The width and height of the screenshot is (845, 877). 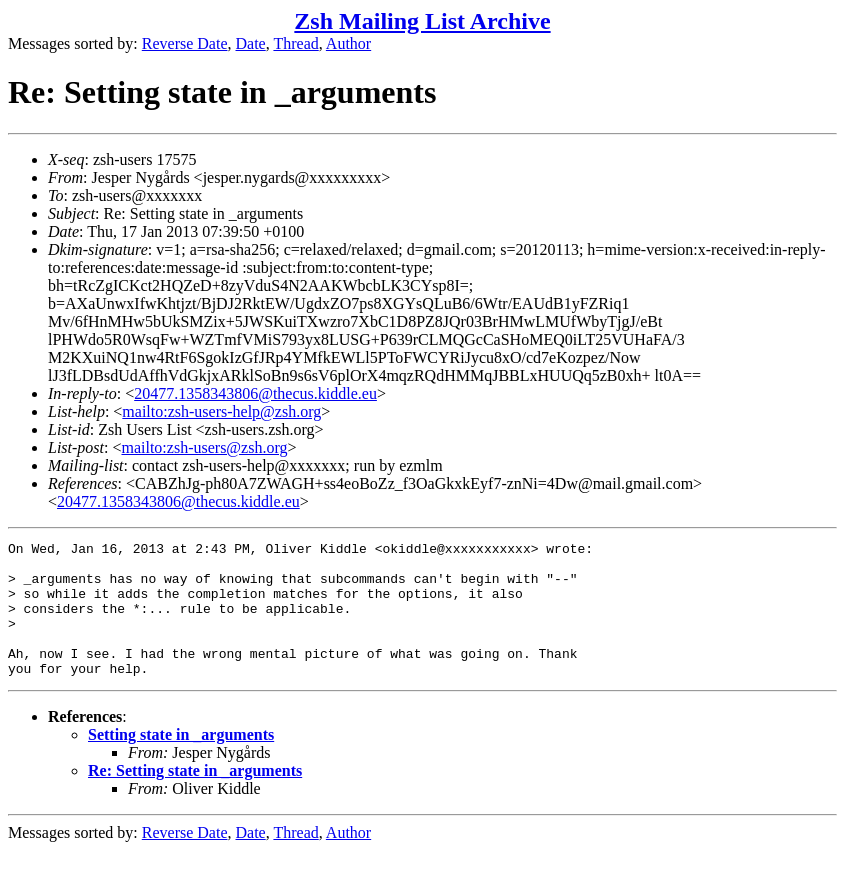 I want to click on mailto:zsh-users@zsh.org, so click(x=204, y=447).